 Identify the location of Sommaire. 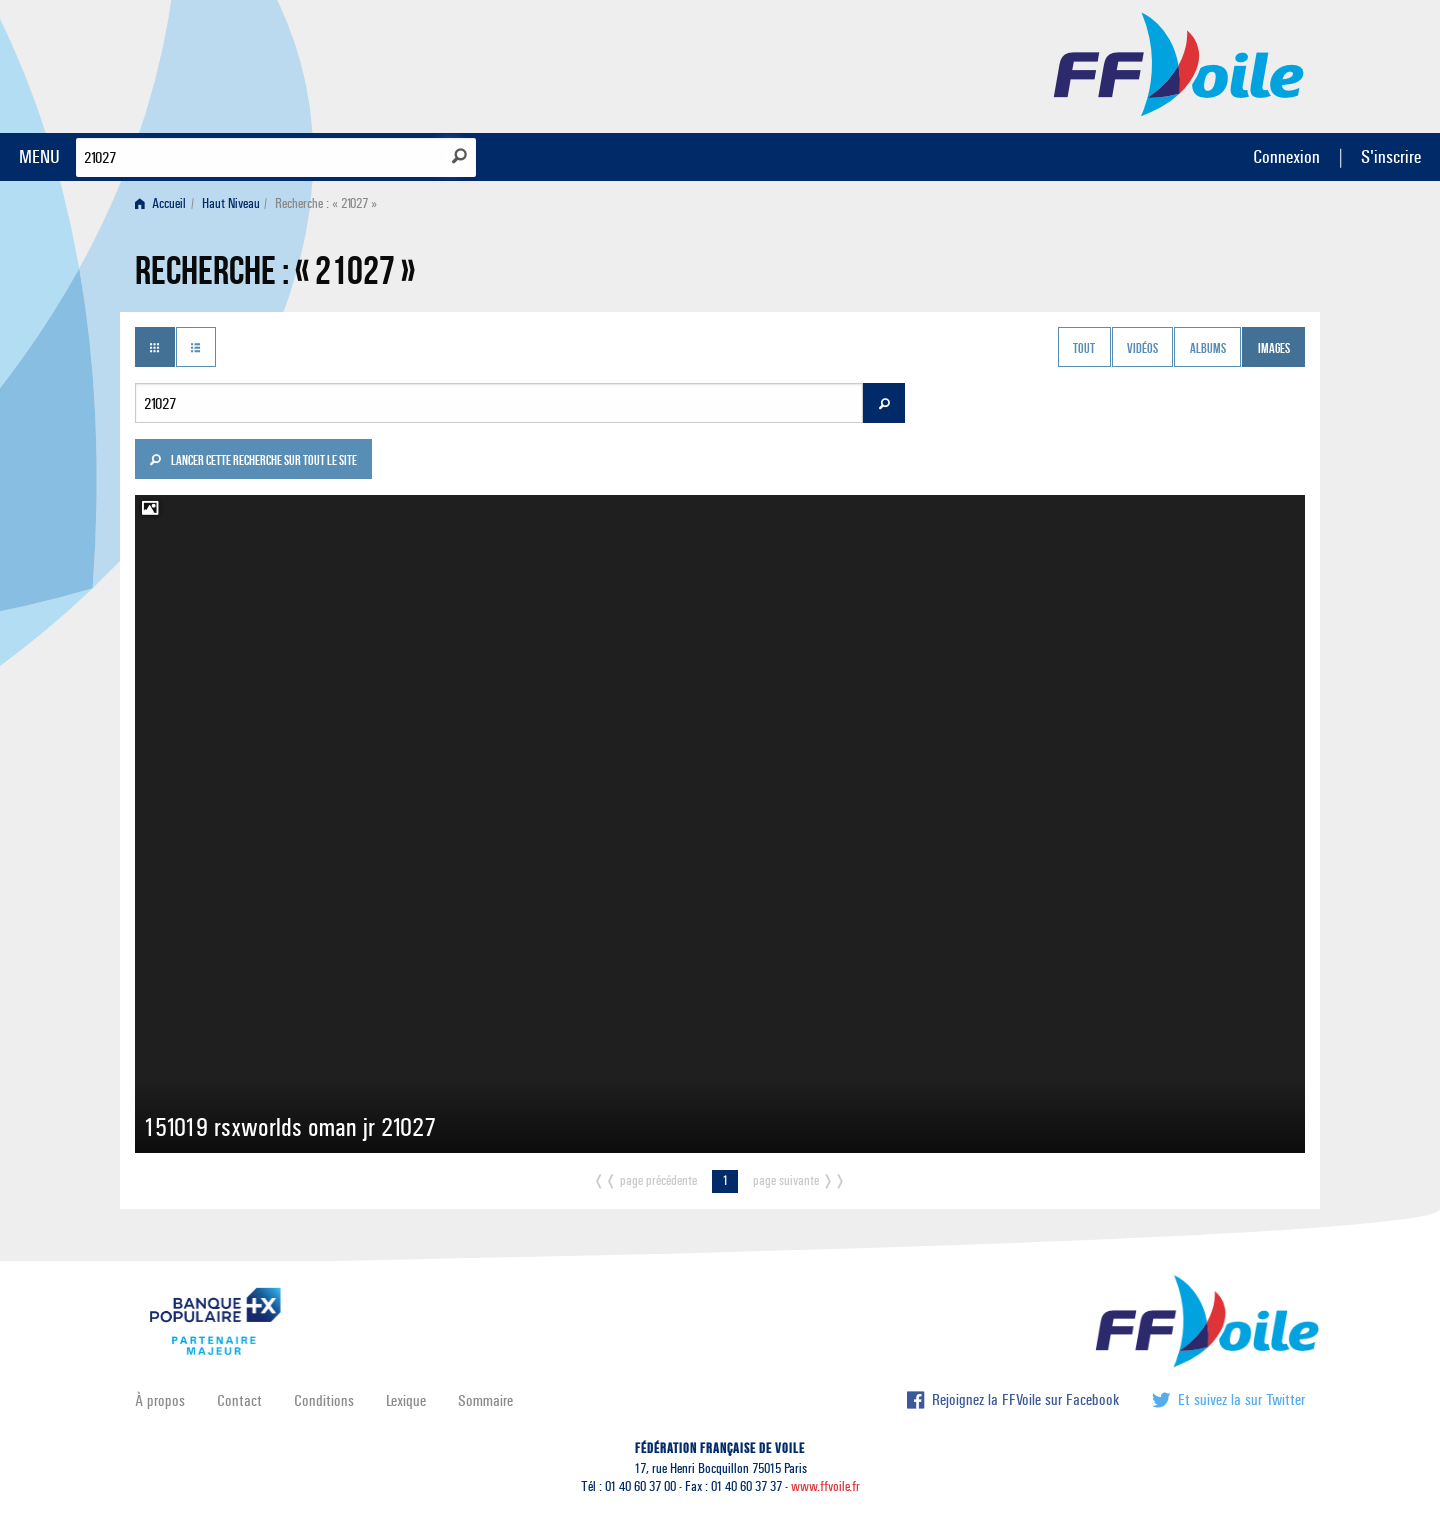
(485, 1400).